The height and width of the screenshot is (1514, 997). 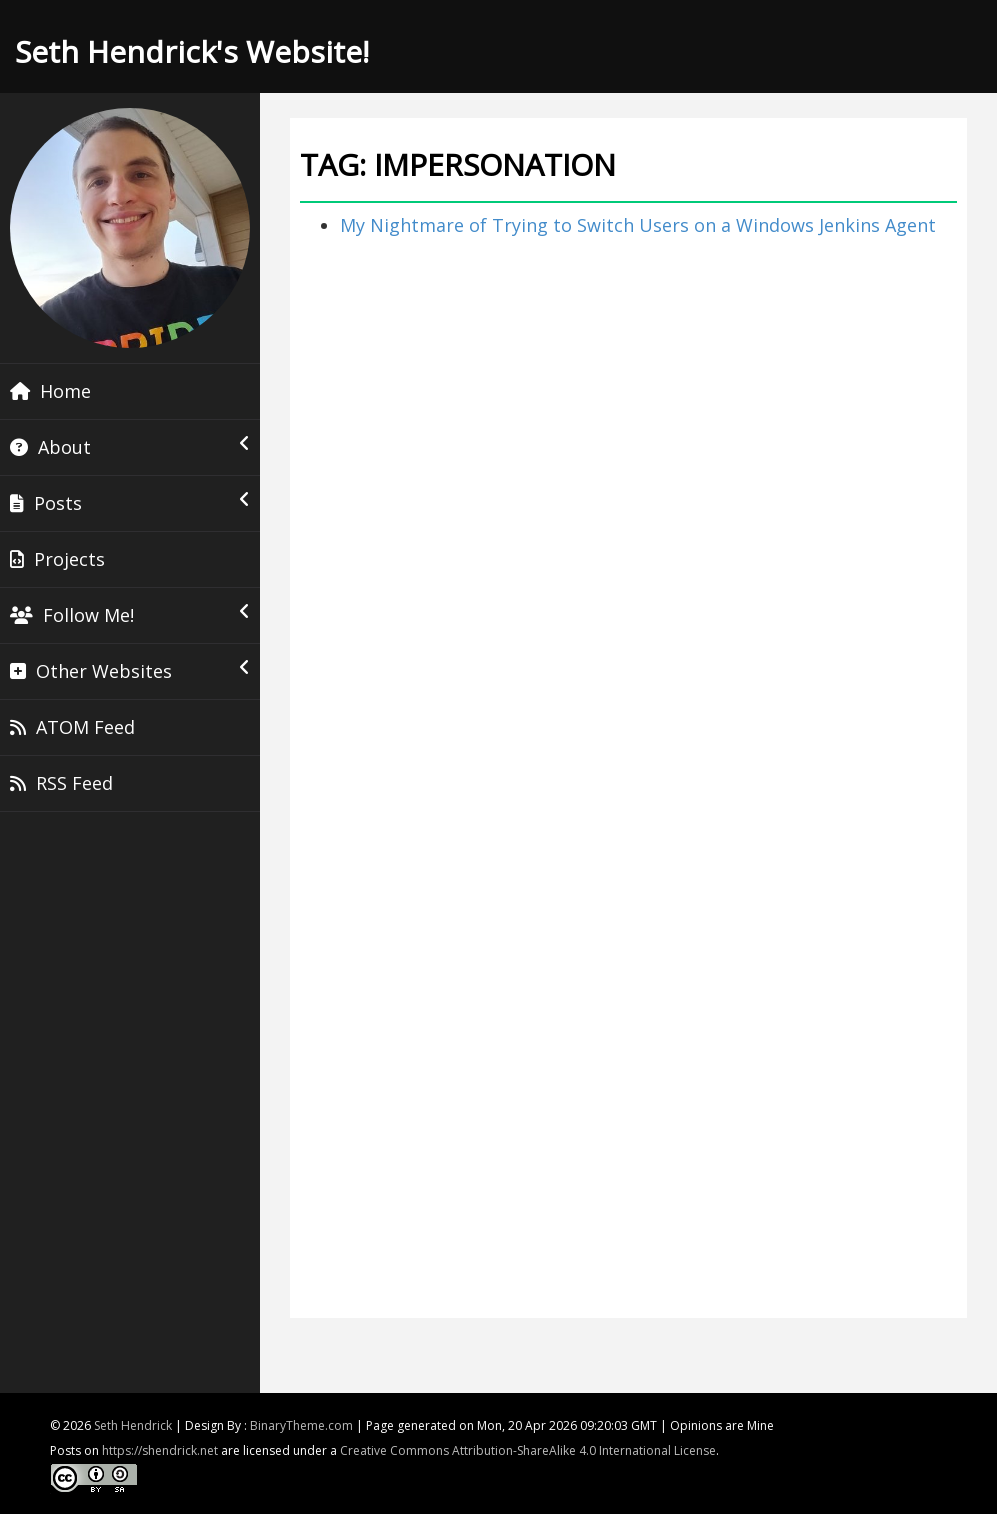 I want to click on https://shendrick.net, so click(x=160, y=1450).